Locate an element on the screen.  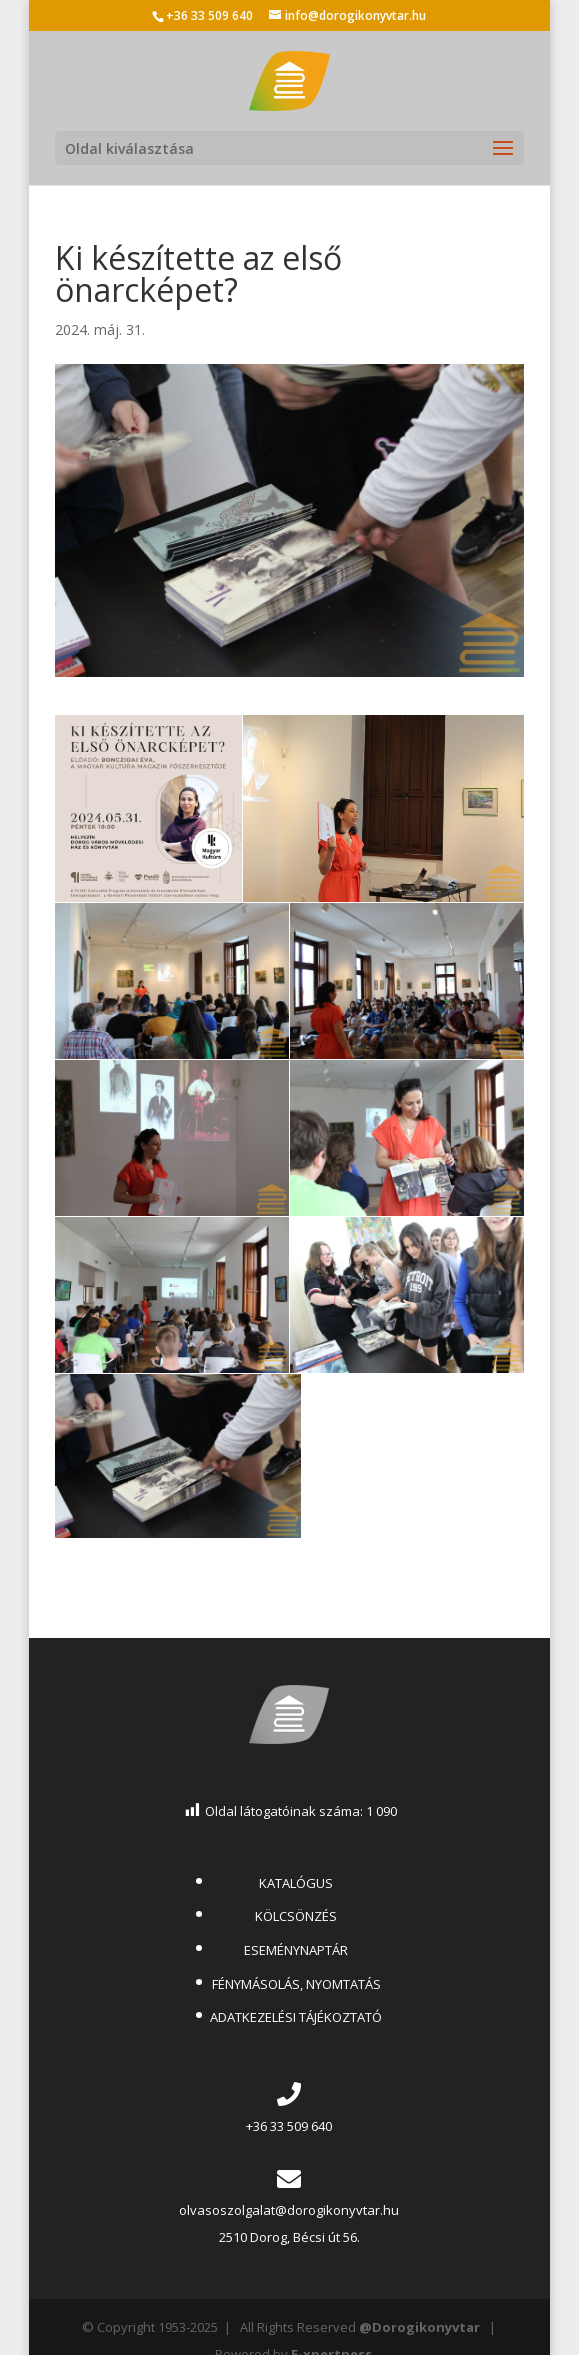
KÖLCSÖNZÉS is located at coordinates (296, 1916).